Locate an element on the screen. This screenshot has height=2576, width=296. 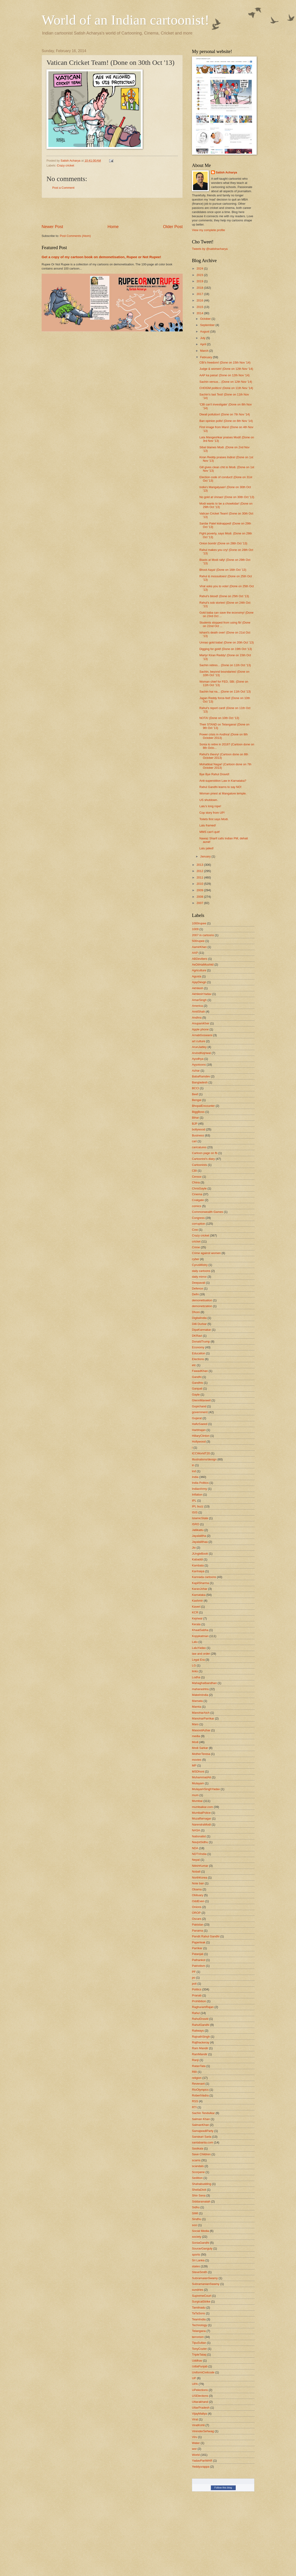
China is located at coordinates (196, 1182).